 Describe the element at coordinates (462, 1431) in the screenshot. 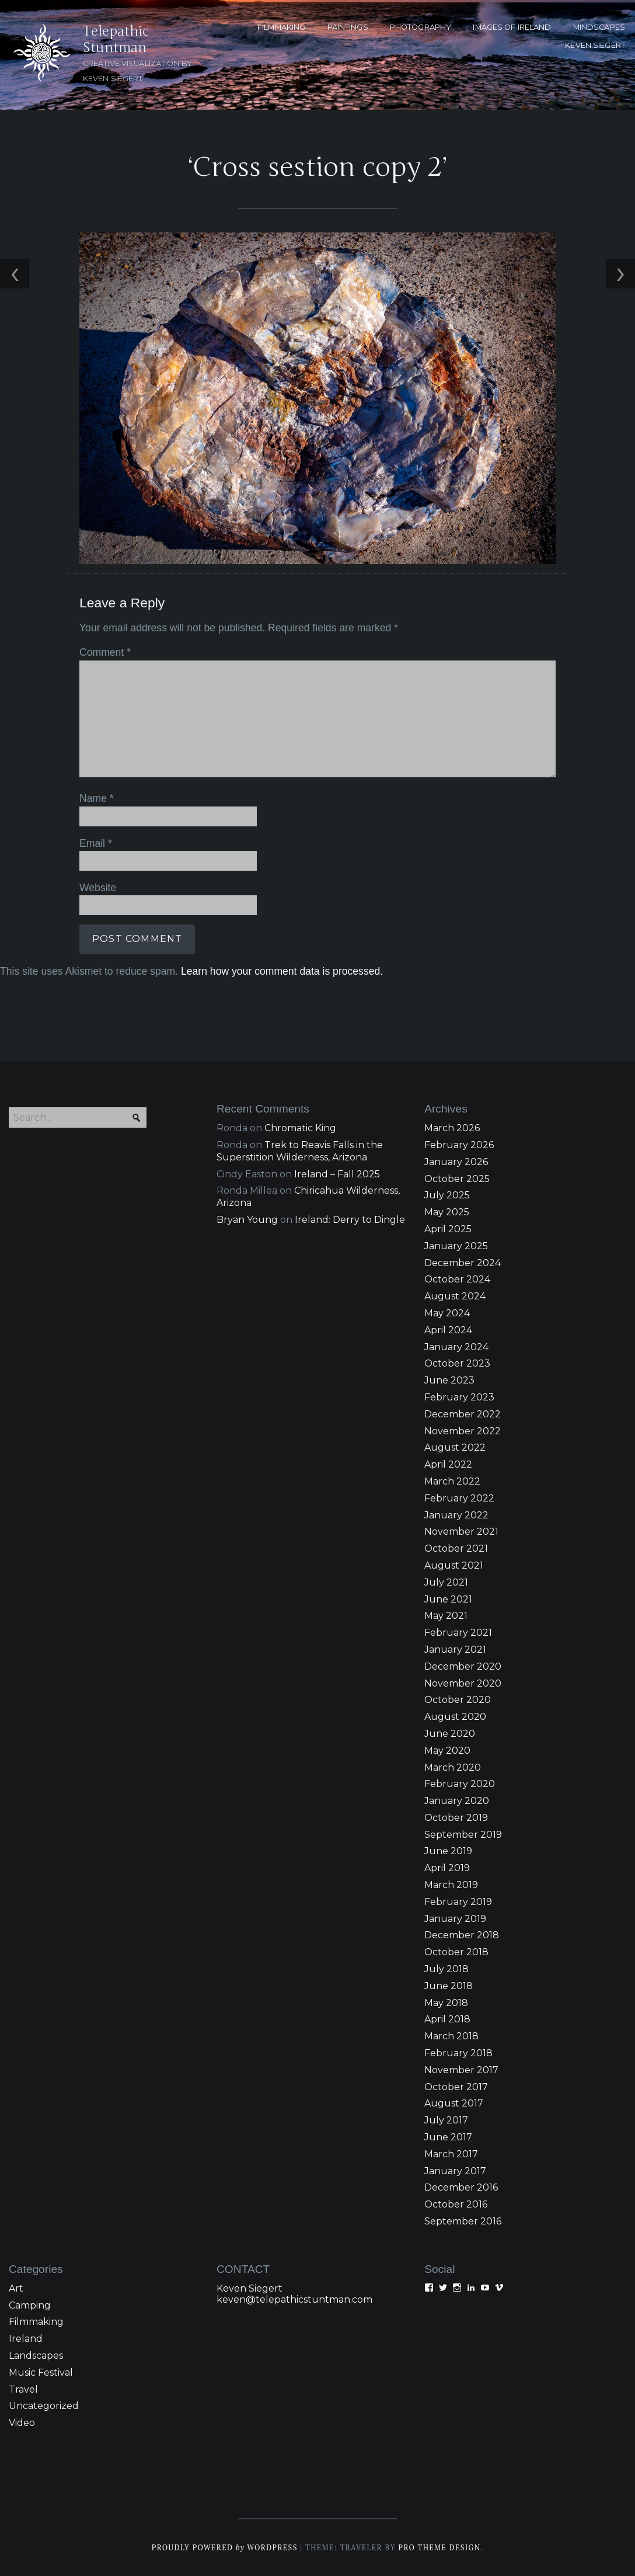

I see `November 2022` at that location.